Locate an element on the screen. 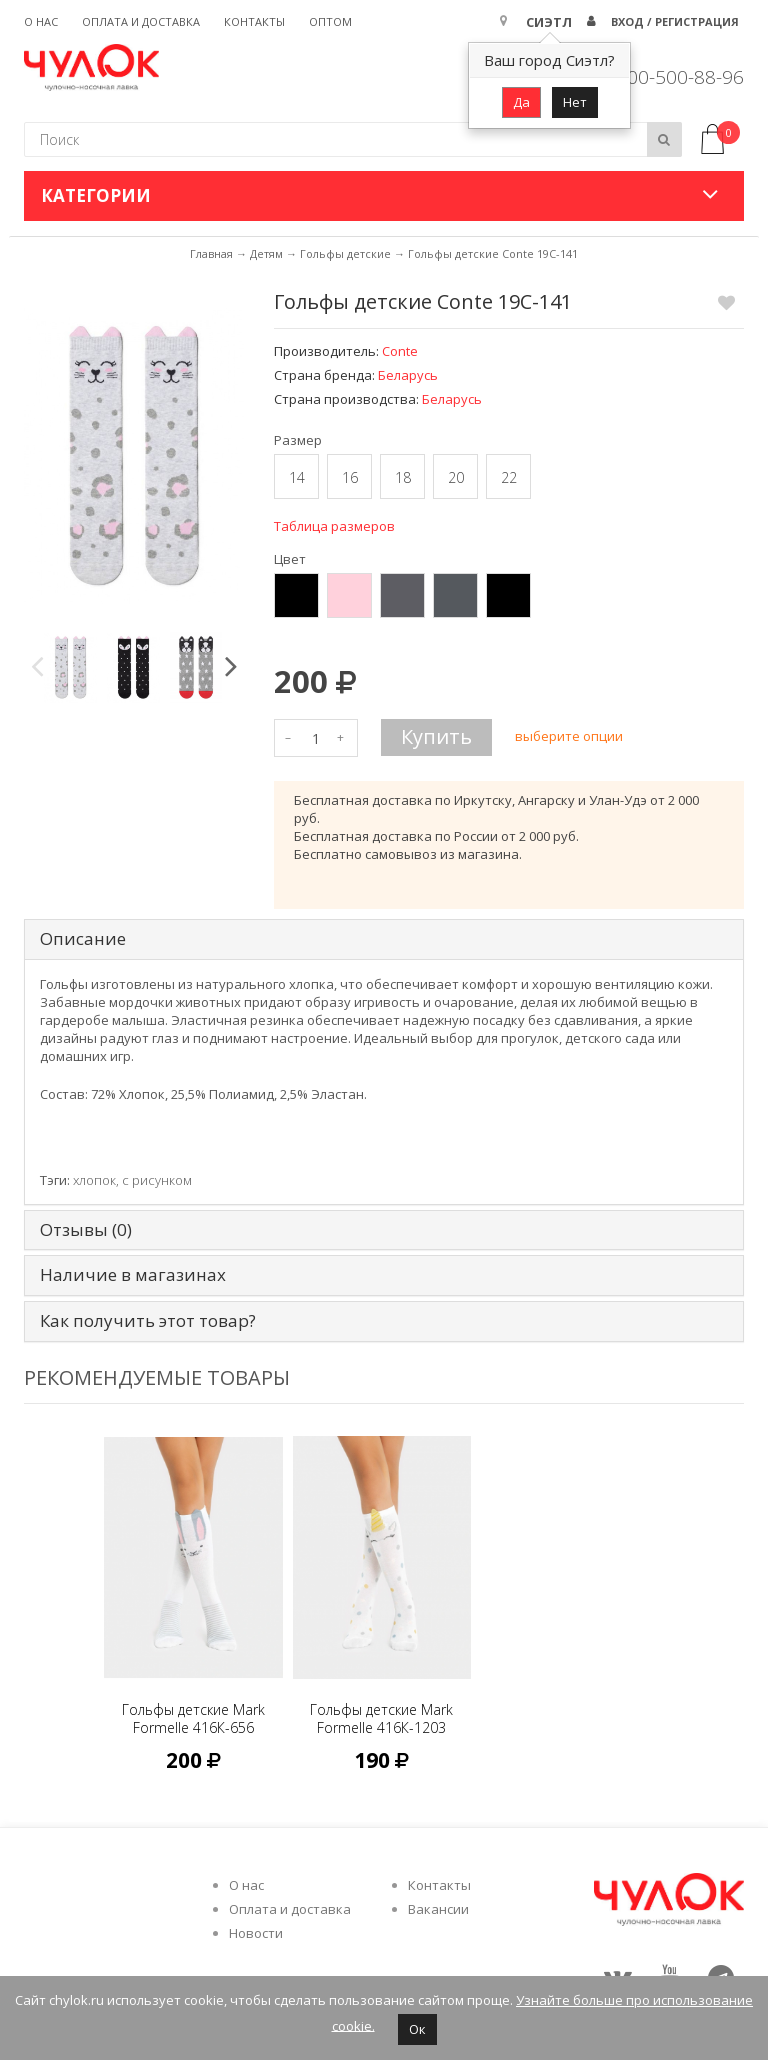  14 is located at coordinates (297, 477).